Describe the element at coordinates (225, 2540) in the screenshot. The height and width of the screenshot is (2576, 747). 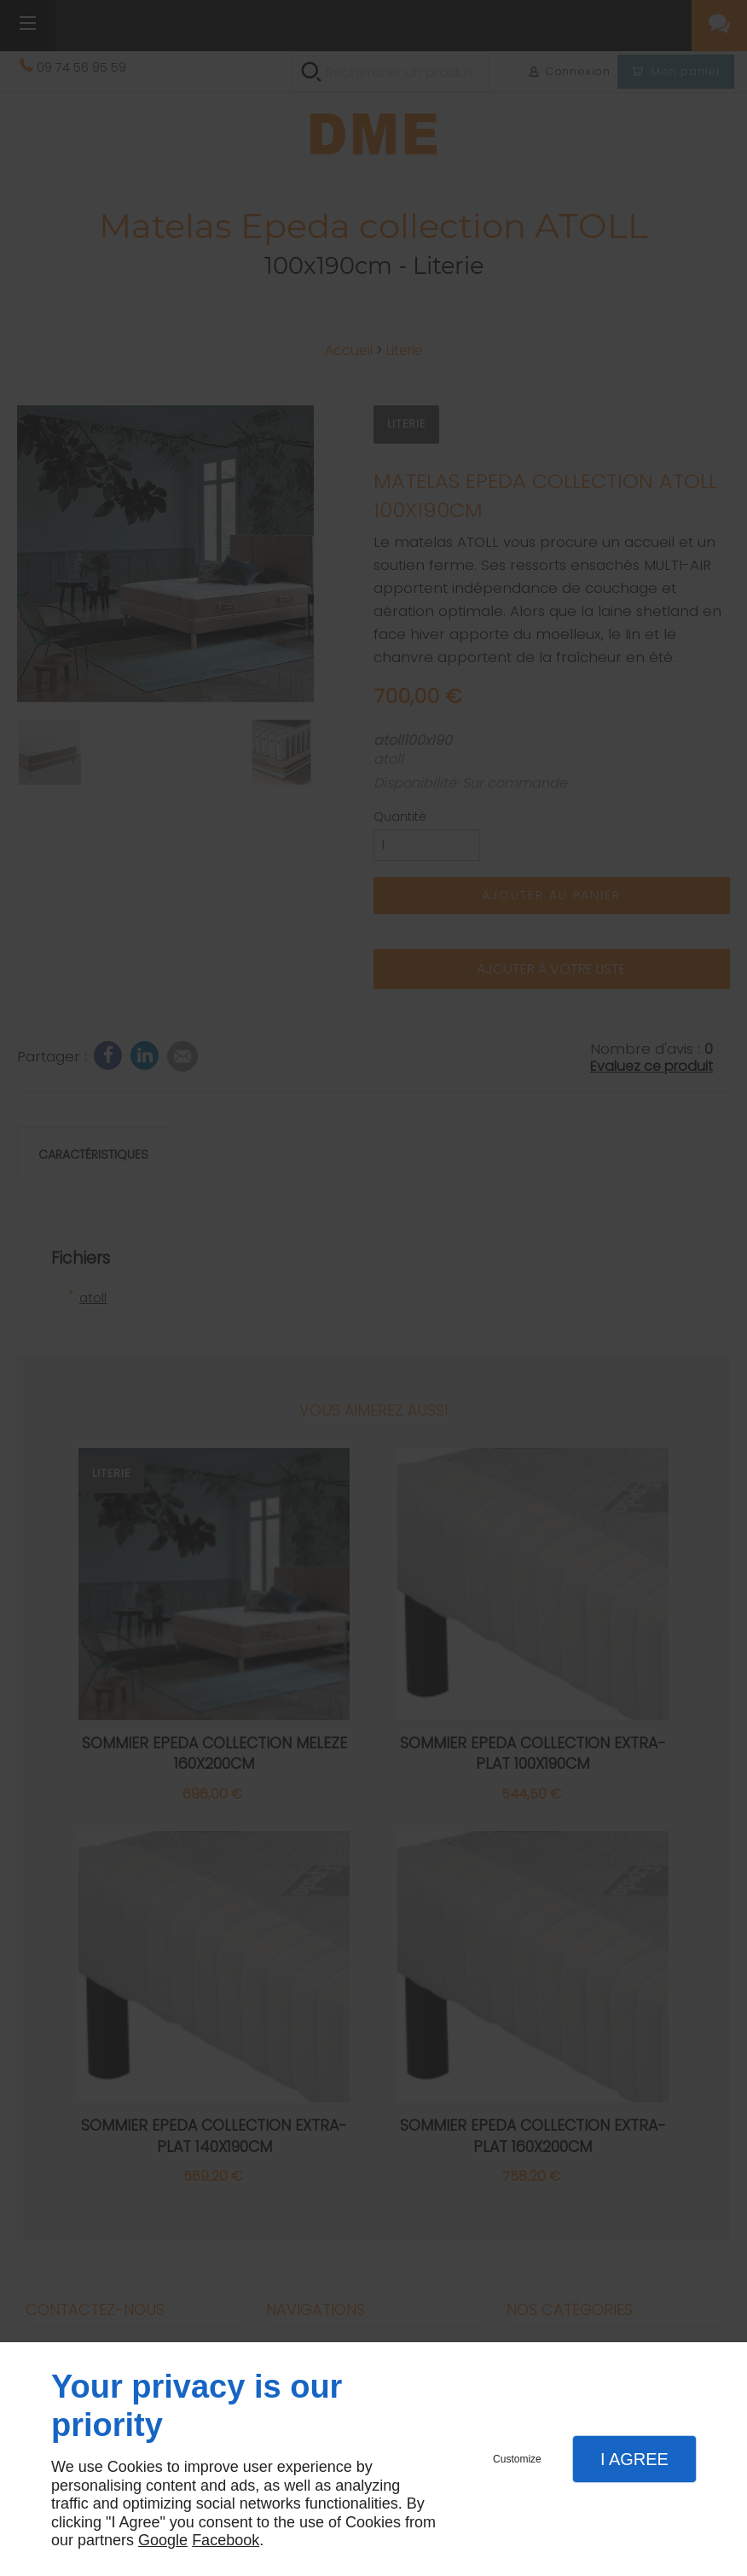
I see `Facebook` at that location.